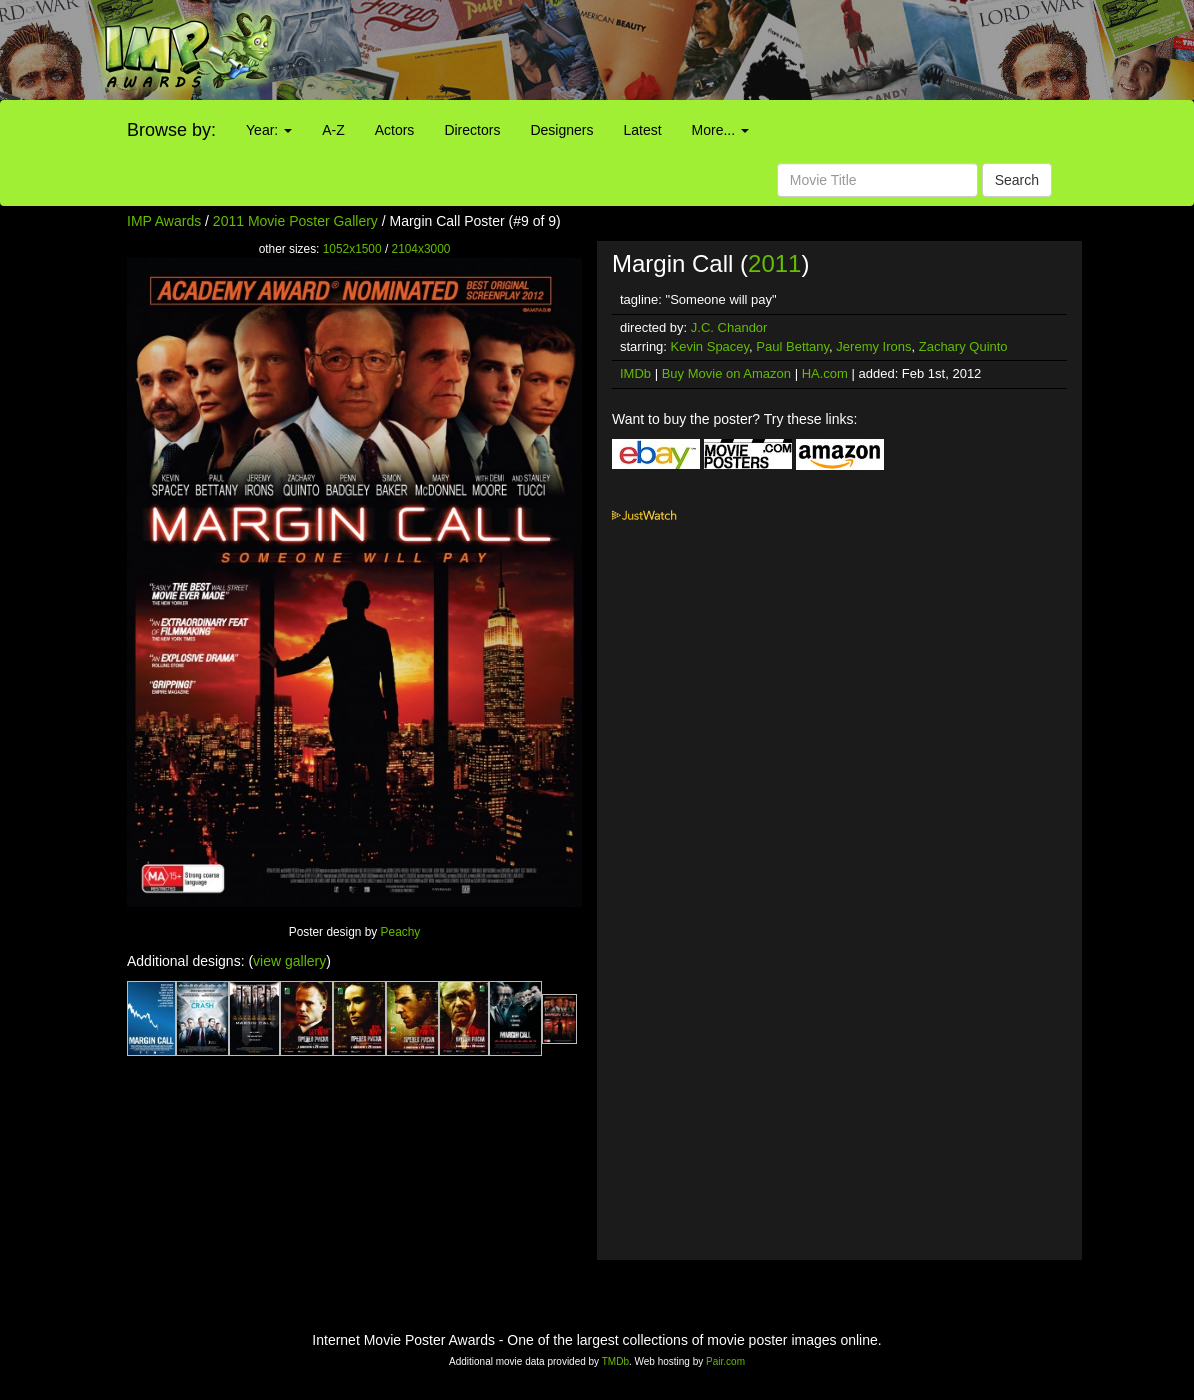 This screenshot has height=1400, width=1194. I want to click on Kevin Spacey, so click(710, 346).